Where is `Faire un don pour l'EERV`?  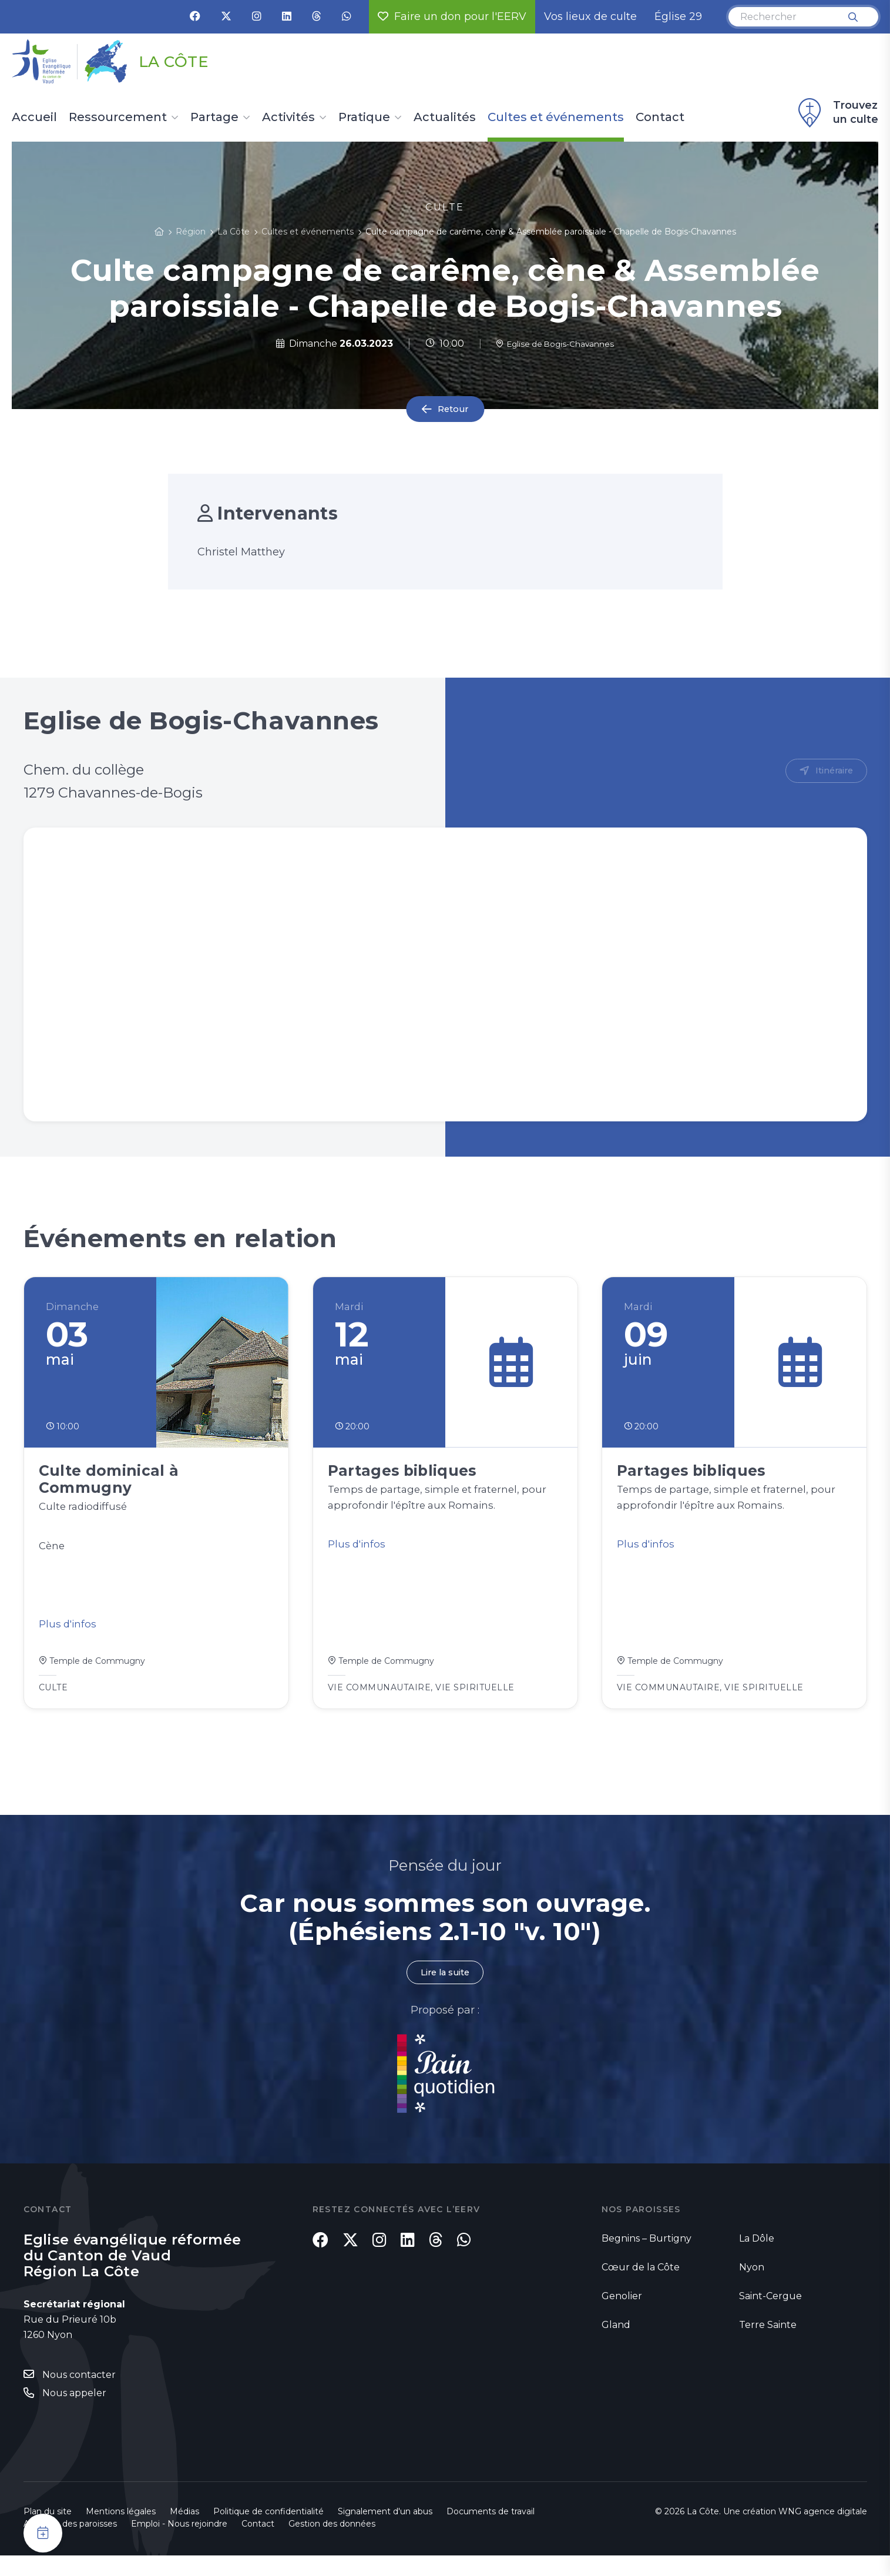 Faire un don pour l'EERV is located at coordinates (452, 16).